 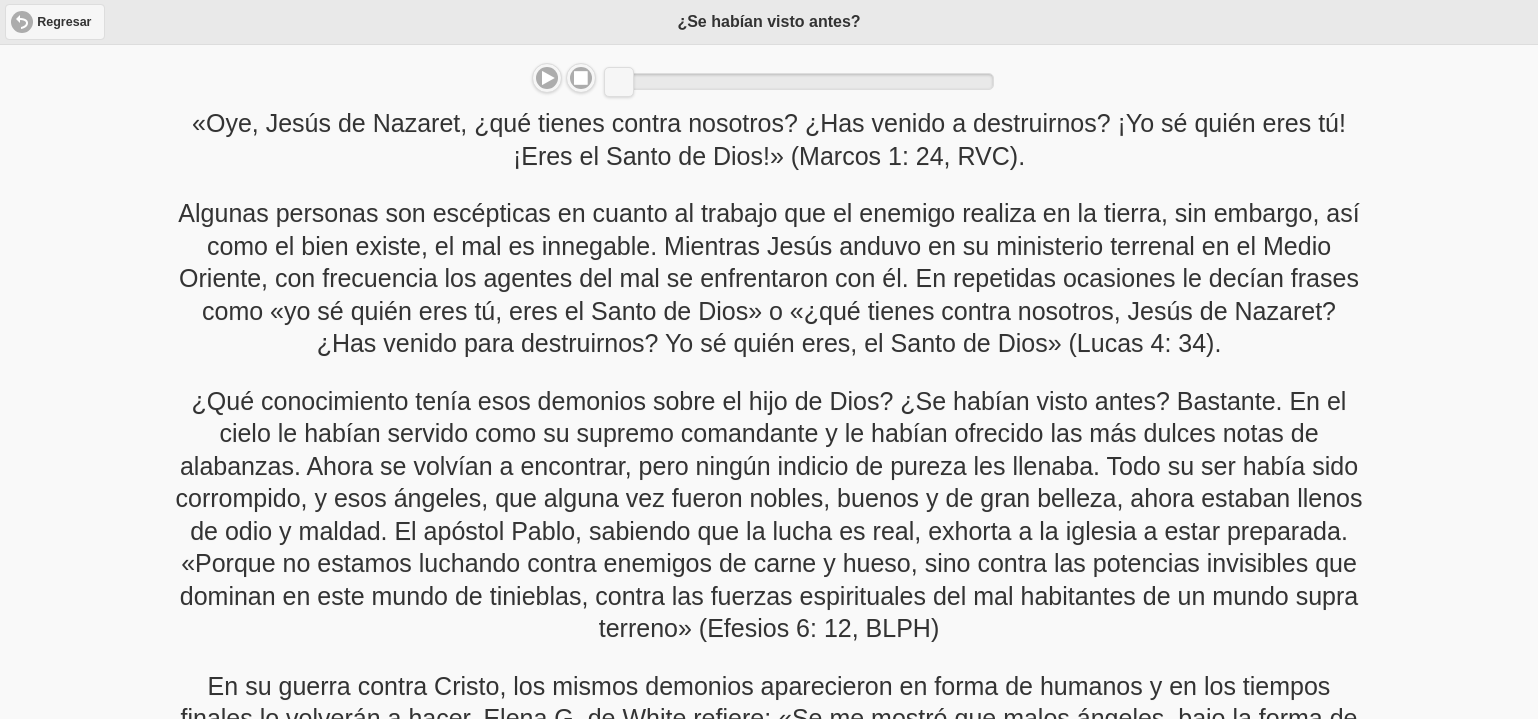 What do you see at coordinates (581, 78) in the screenshot?
I see `Stop [button]` at bounding box center [581, 78].